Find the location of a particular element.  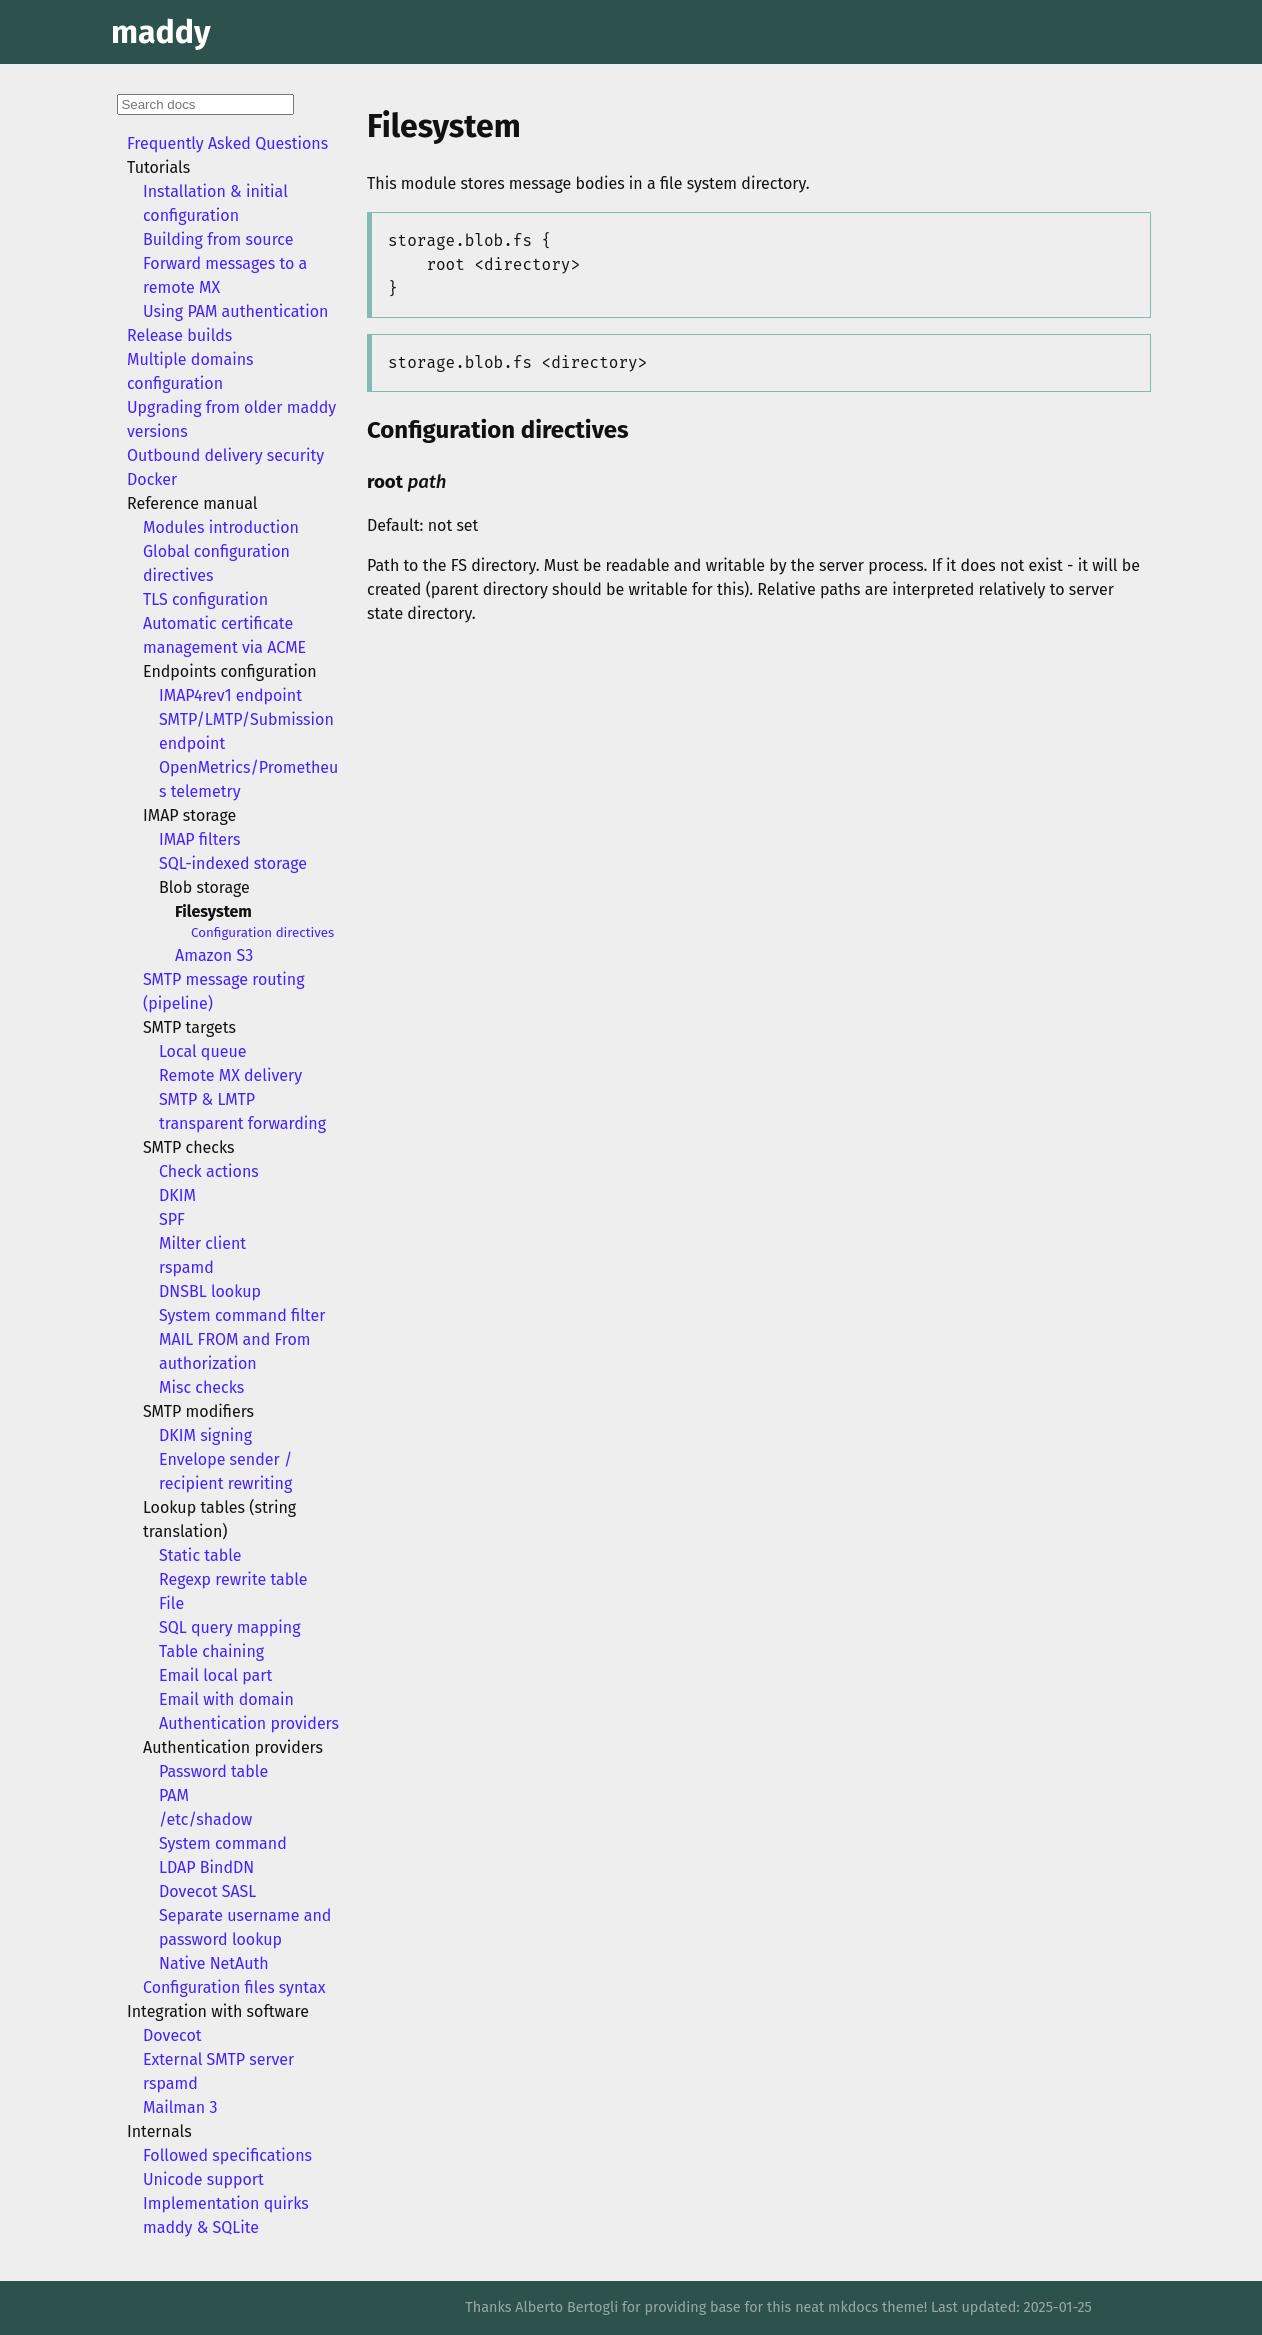

Alberto Bertogli is located at coordinates (566, 2307).